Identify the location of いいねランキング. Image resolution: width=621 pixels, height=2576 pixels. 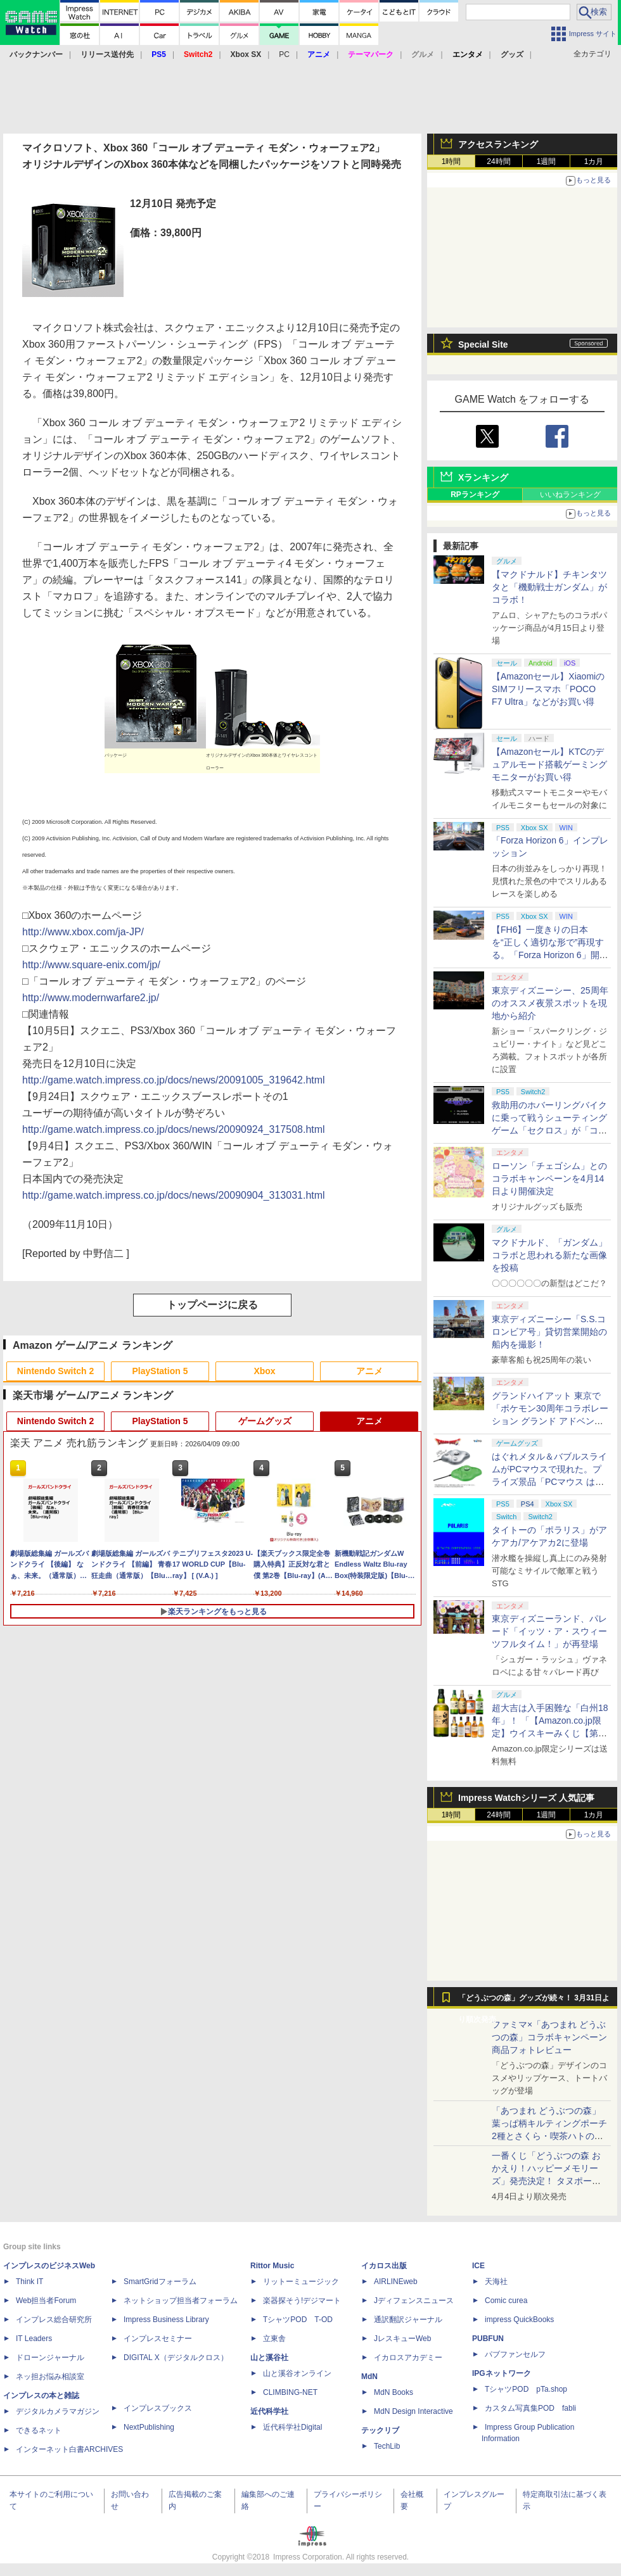
(570, 494).